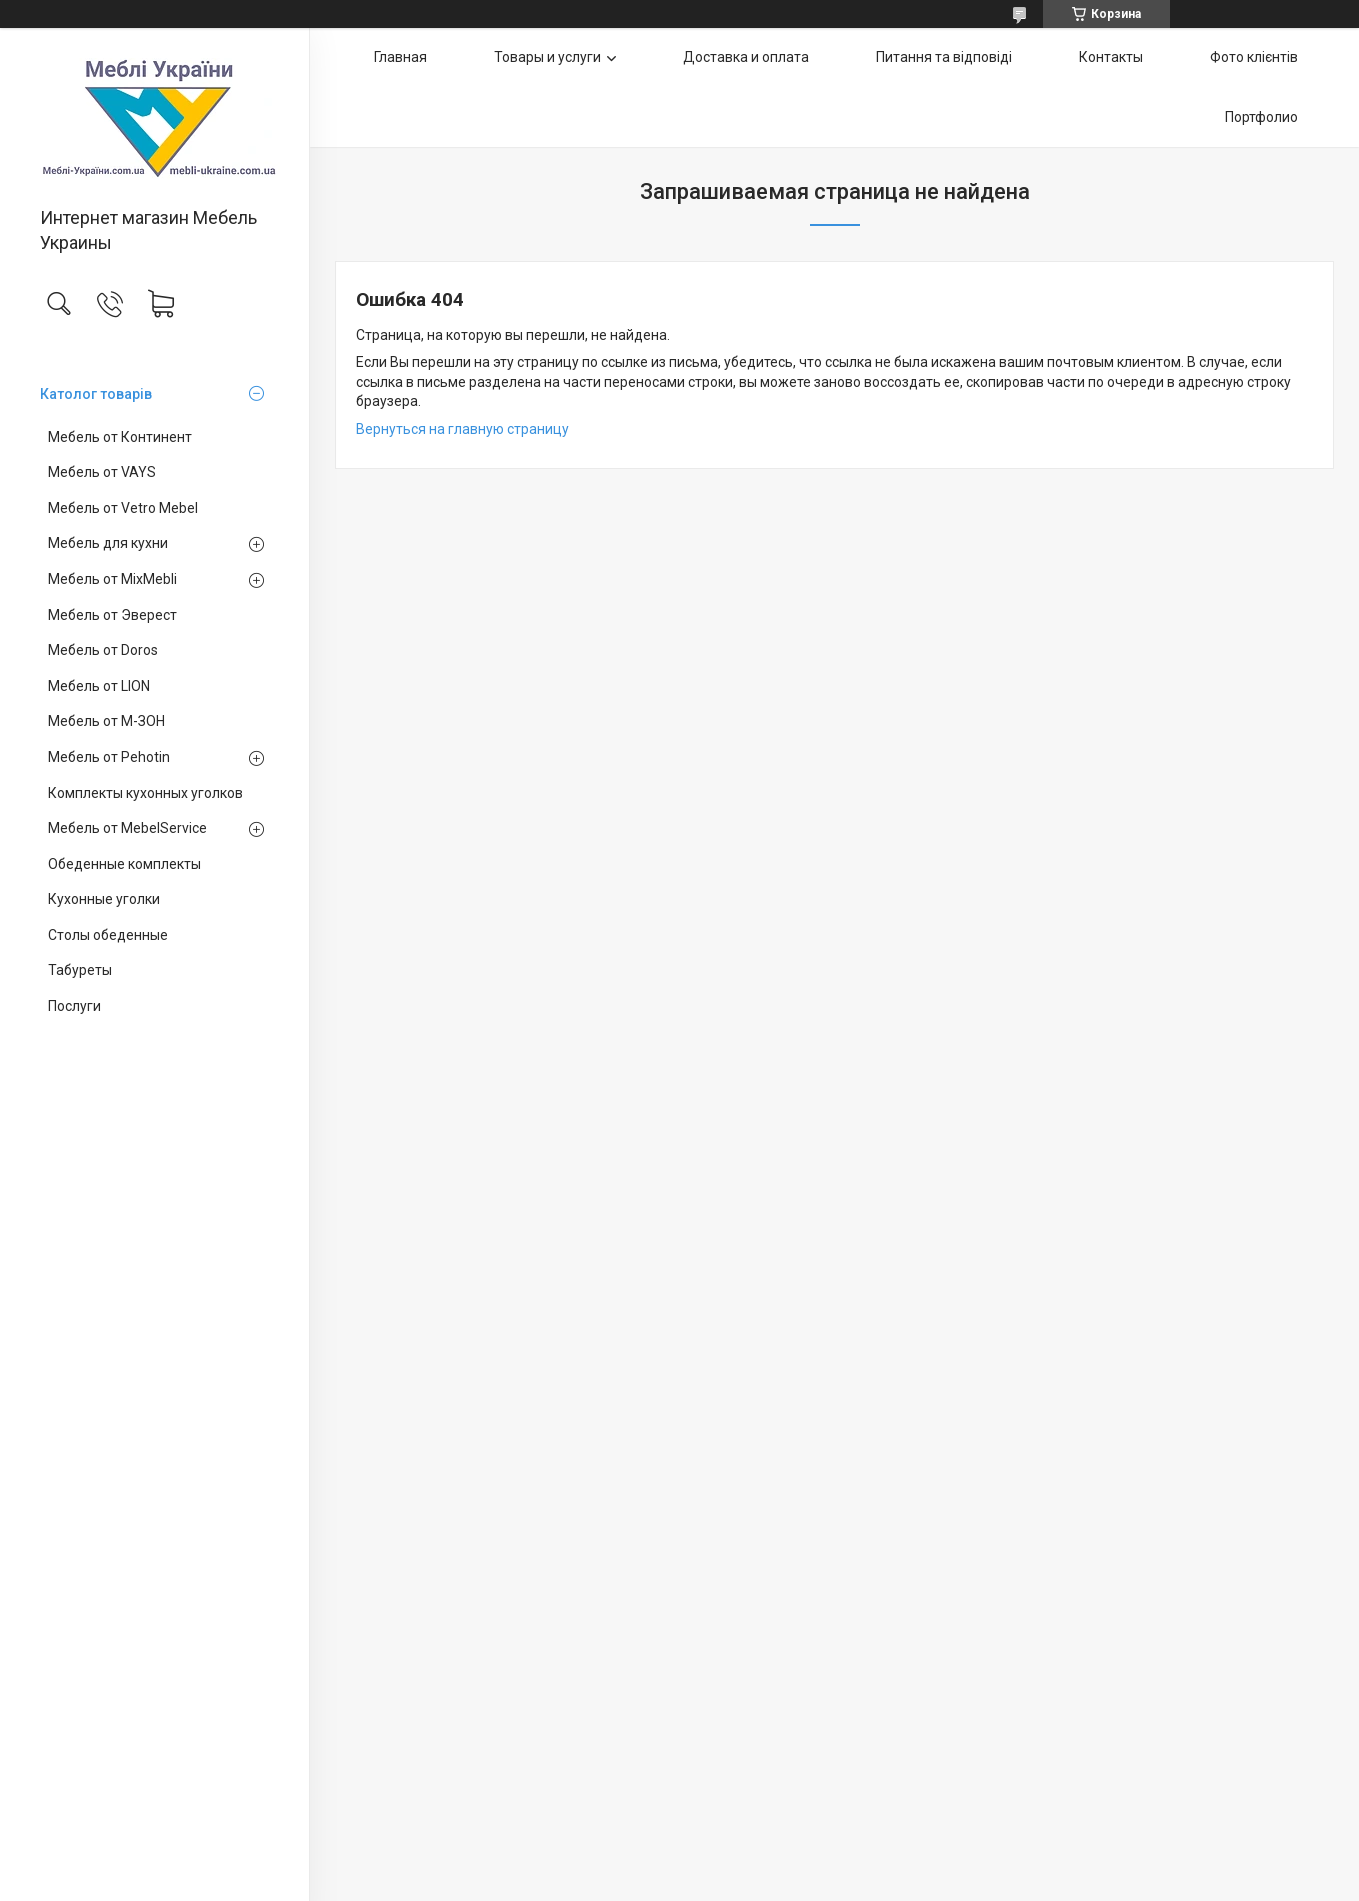  What do you see at coordinates (123, 508) in the screenshot?
I see `Мебель от Vetro Mebel` at bounding box center [123, 508].